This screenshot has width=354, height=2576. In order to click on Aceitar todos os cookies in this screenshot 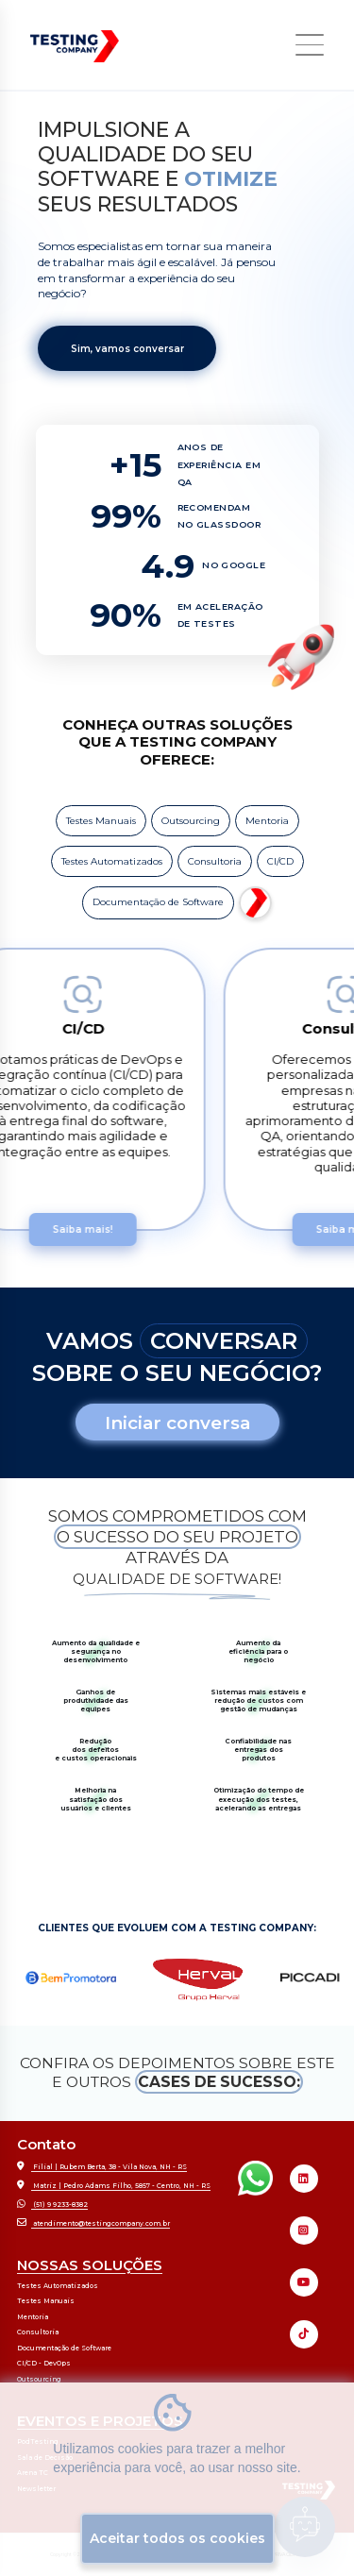, I will do `click(177, 2538)`.